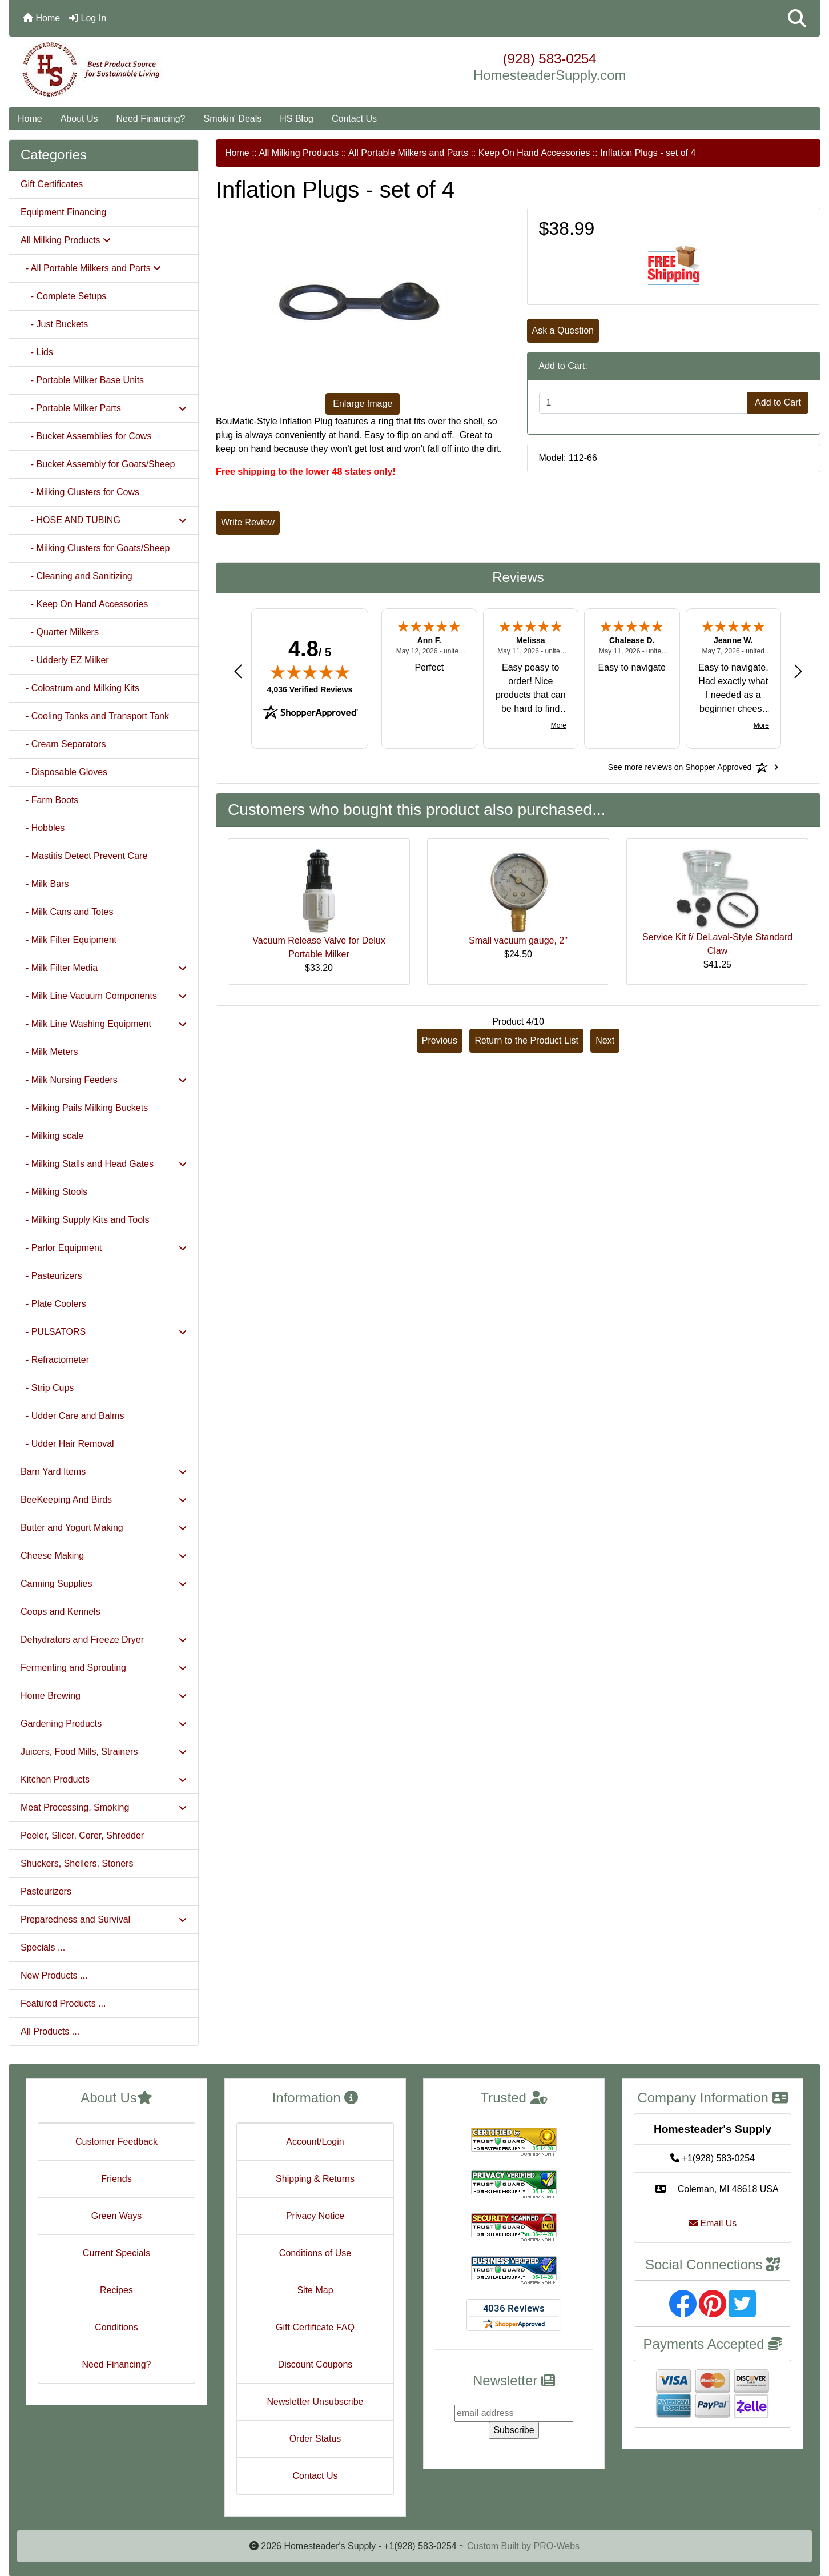 This screenshot has width=829, height=2576. I want to click on [See more reviews on Shopper Approved: Opens in a new tab], so click(679, 767).